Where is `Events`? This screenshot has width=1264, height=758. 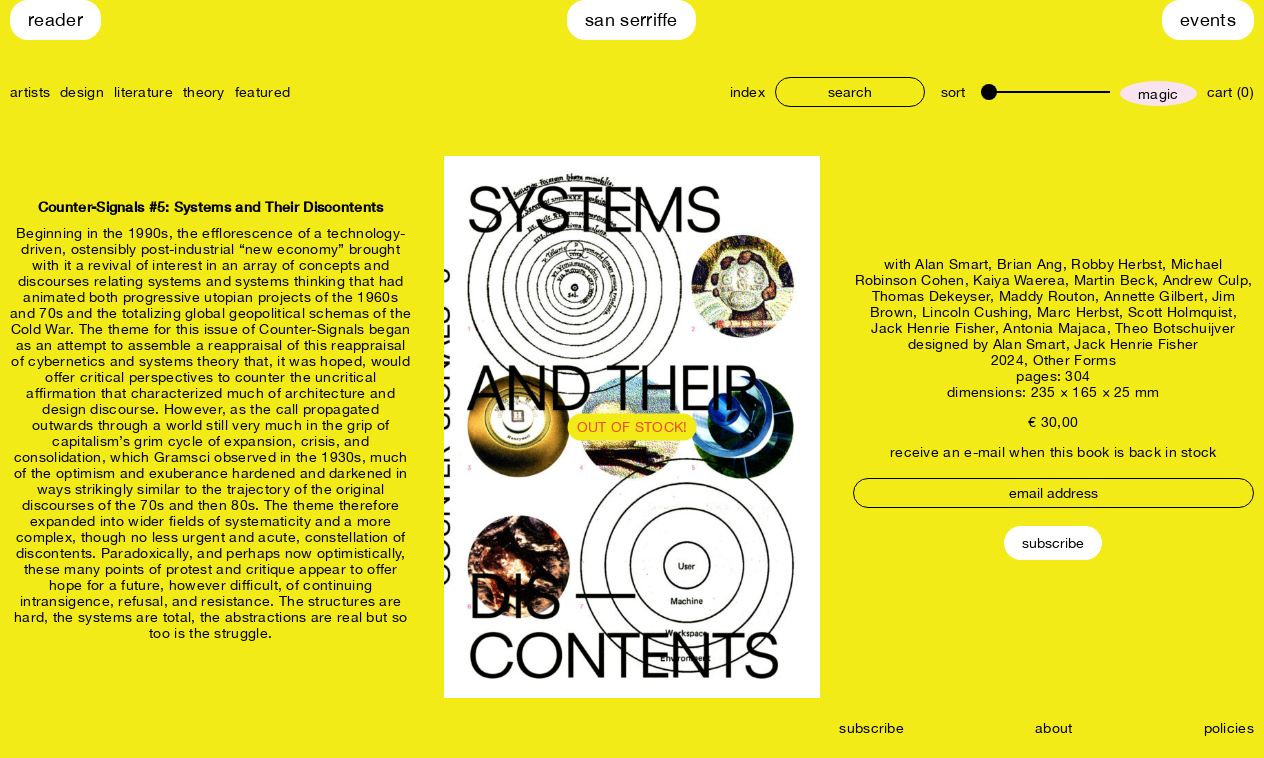 Events is located at coordinates (1208, 19).